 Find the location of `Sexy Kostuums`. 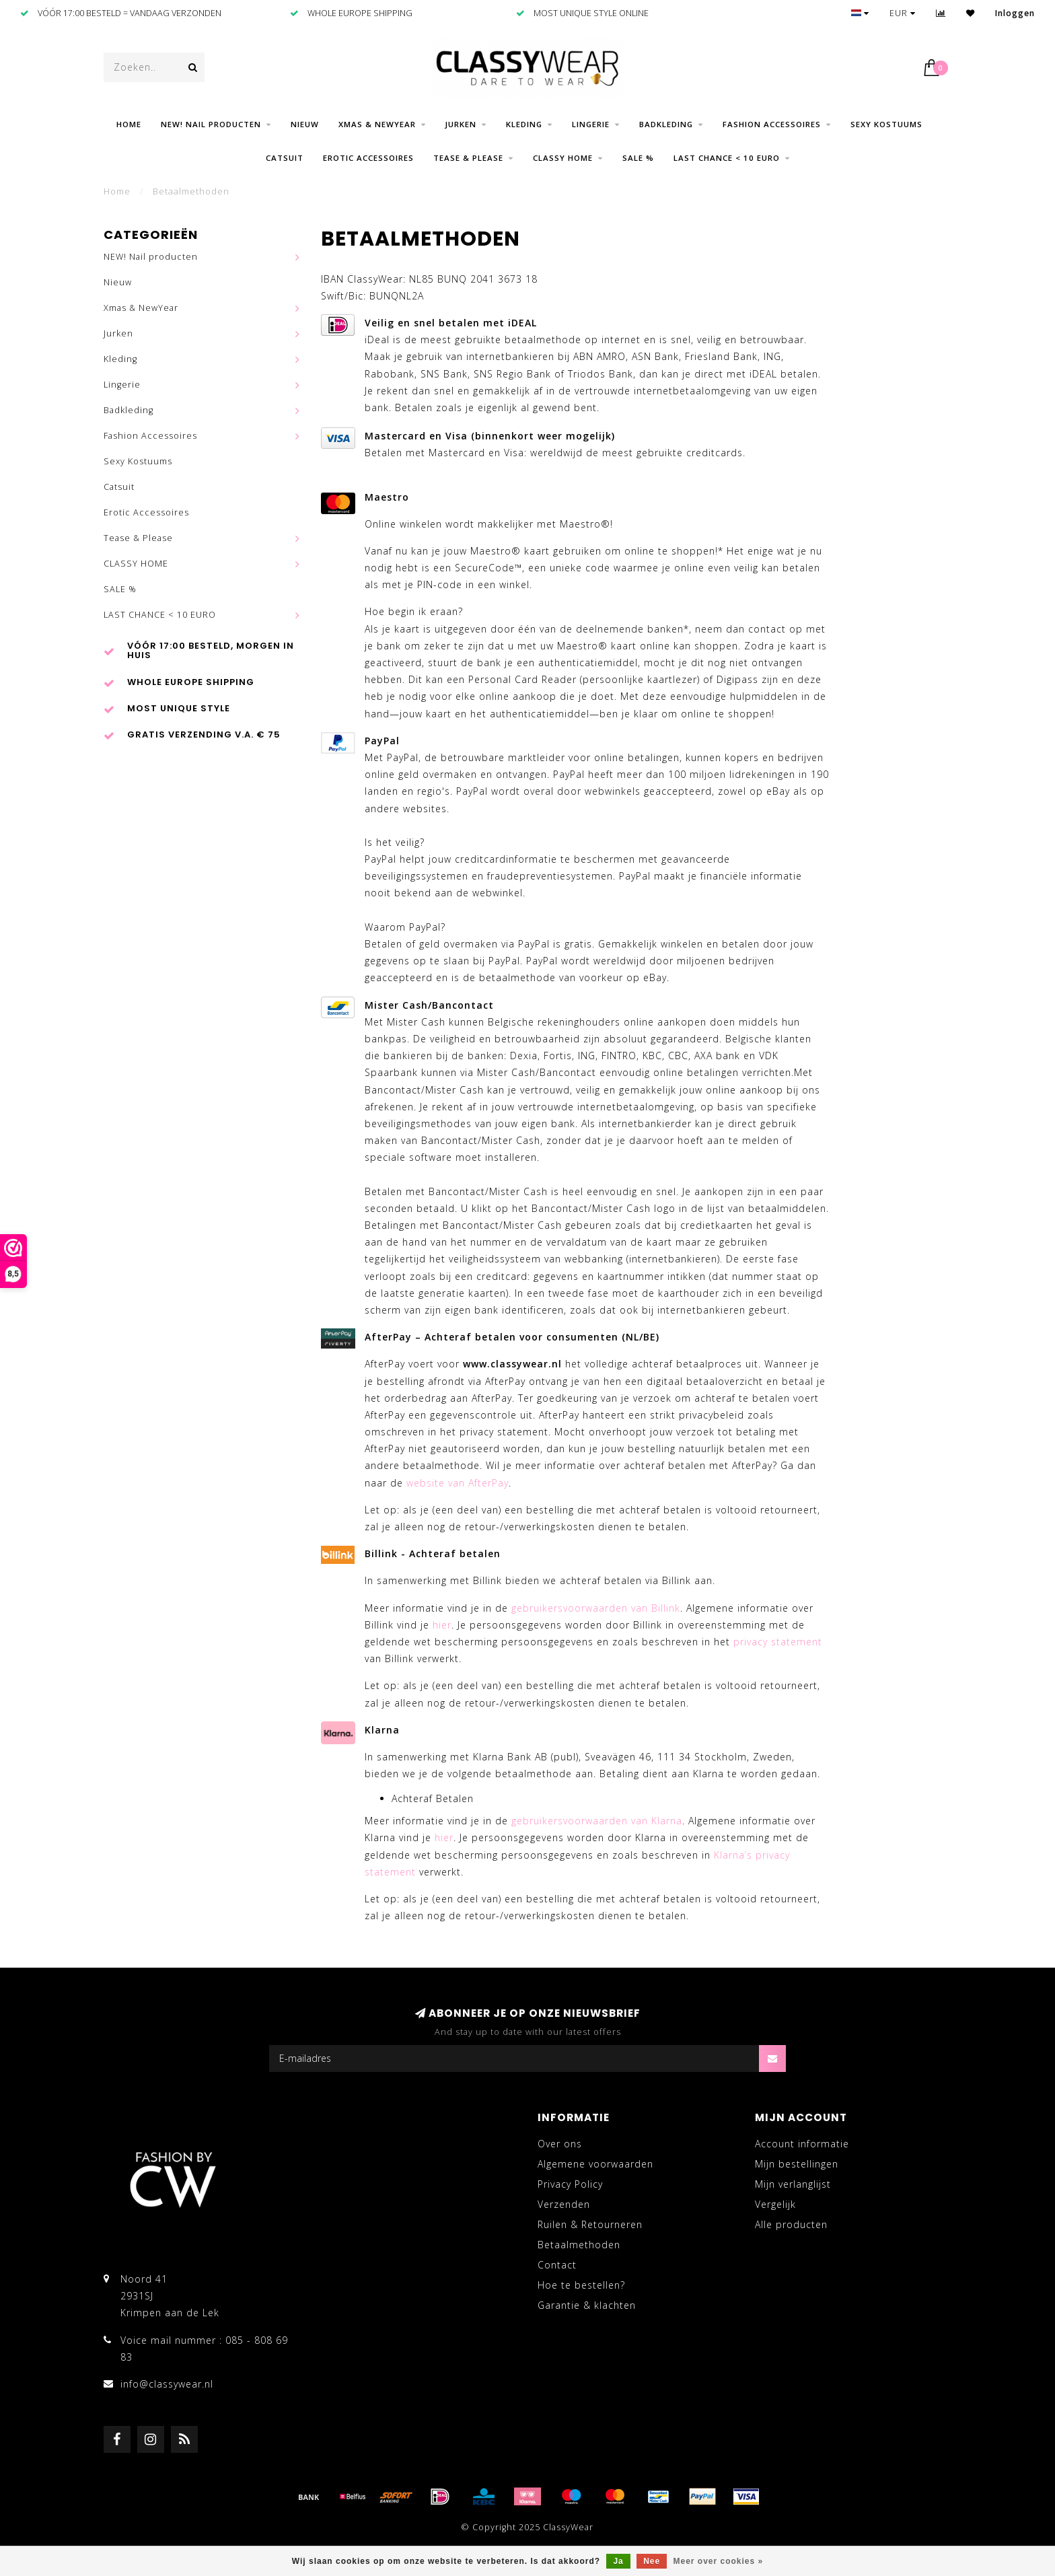

Sexy Kostuums is located at coordinates (886, 124).